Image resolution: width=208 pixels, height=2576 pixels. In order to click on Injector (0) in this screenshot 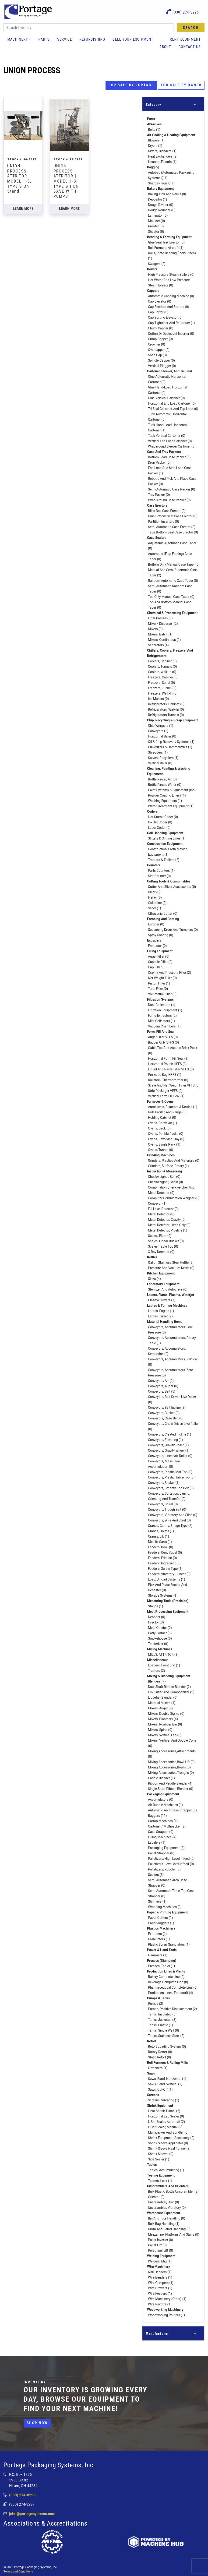, I will do `click(156, 1622)`.